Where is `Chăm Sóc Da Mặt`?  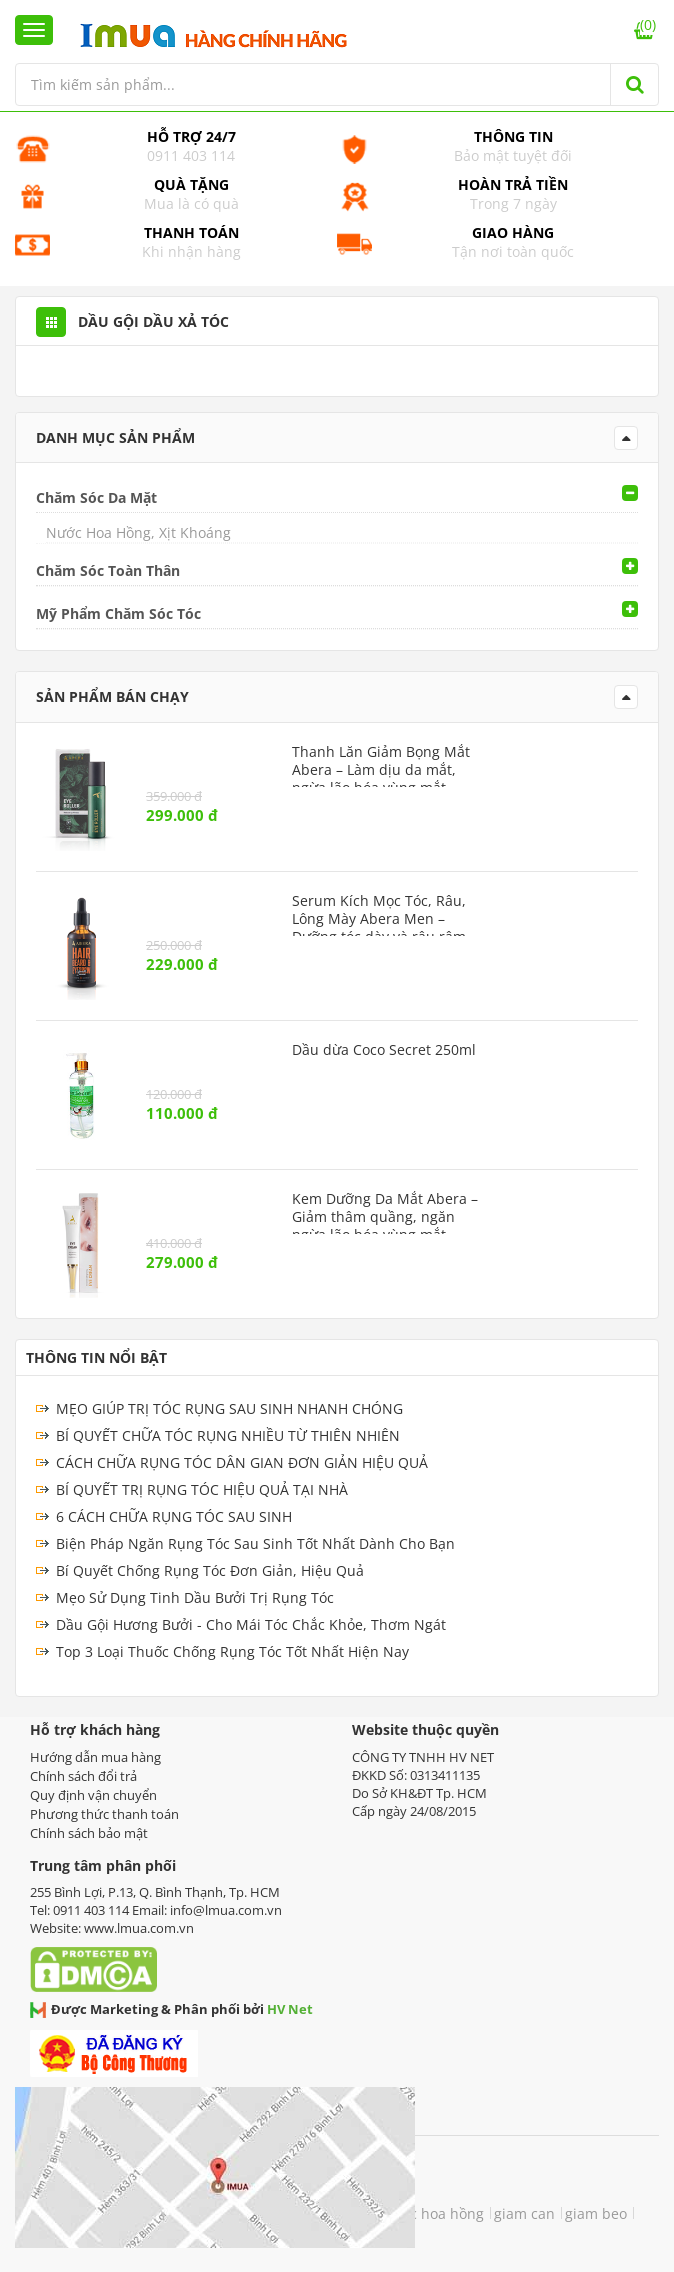 Chăm Sóc Da Mặt is located at coordinates (96, 497).